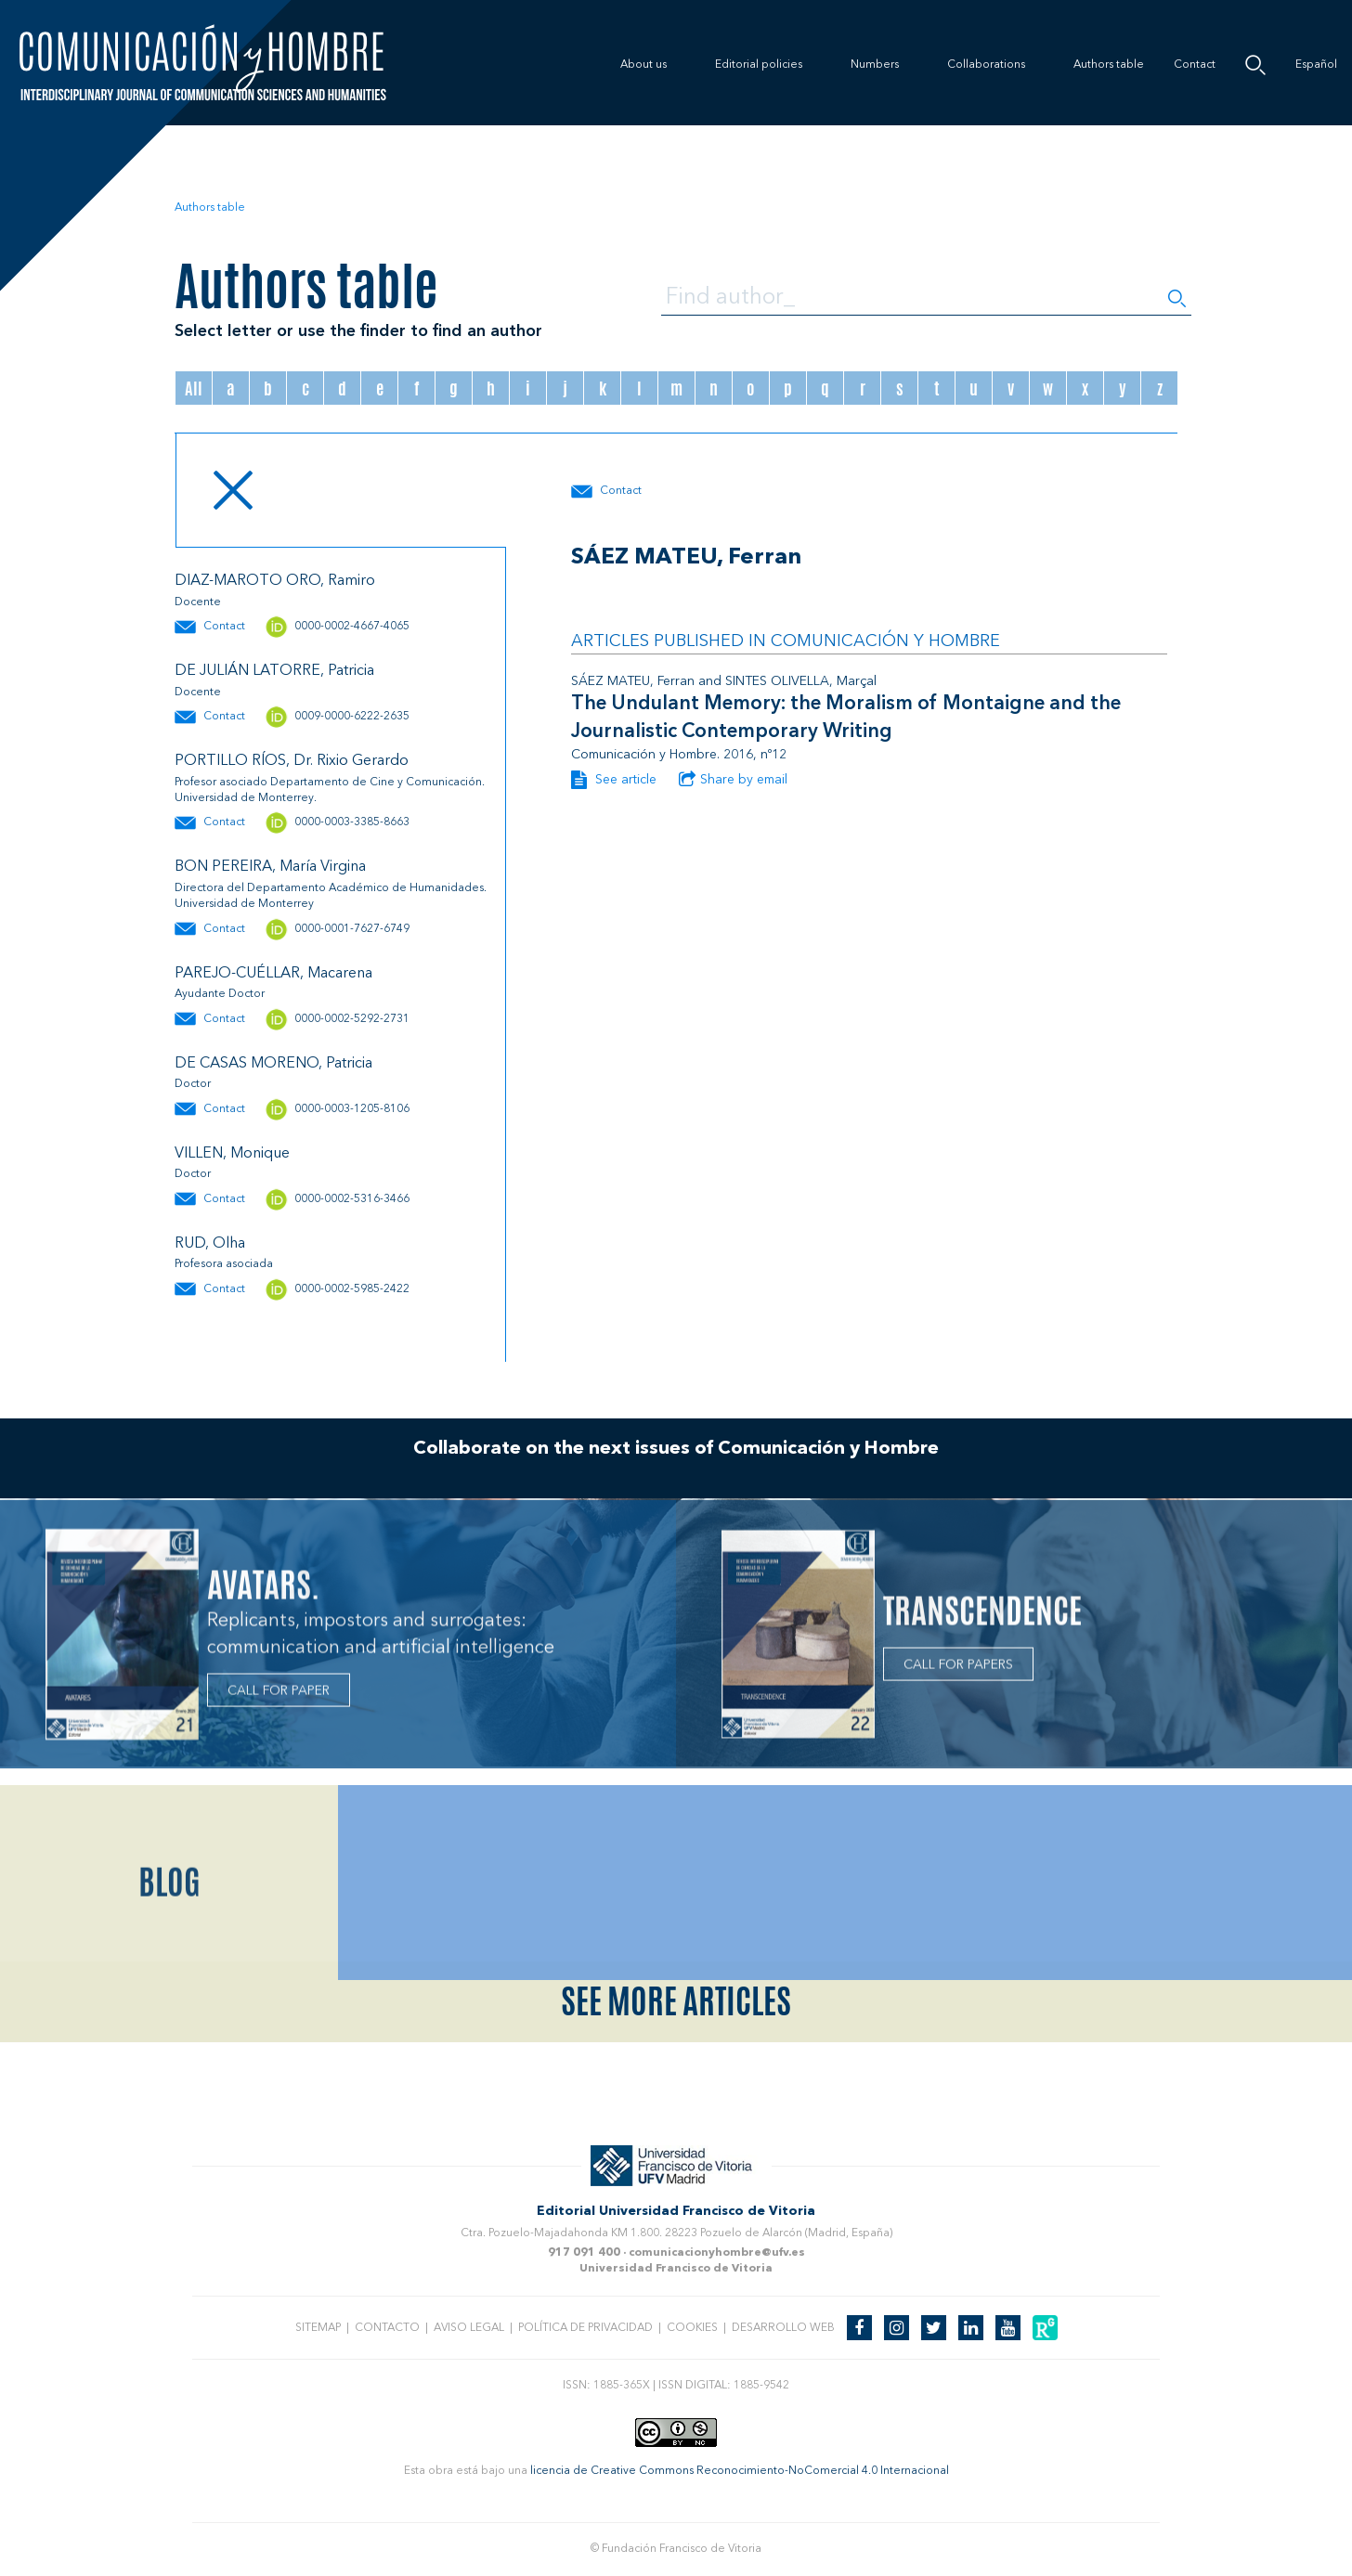 The image size is (1352, 2576). Describe the element at coordinates (958, 1669) in the screenshot. I see `CALL FOR PAPERS` at that location.